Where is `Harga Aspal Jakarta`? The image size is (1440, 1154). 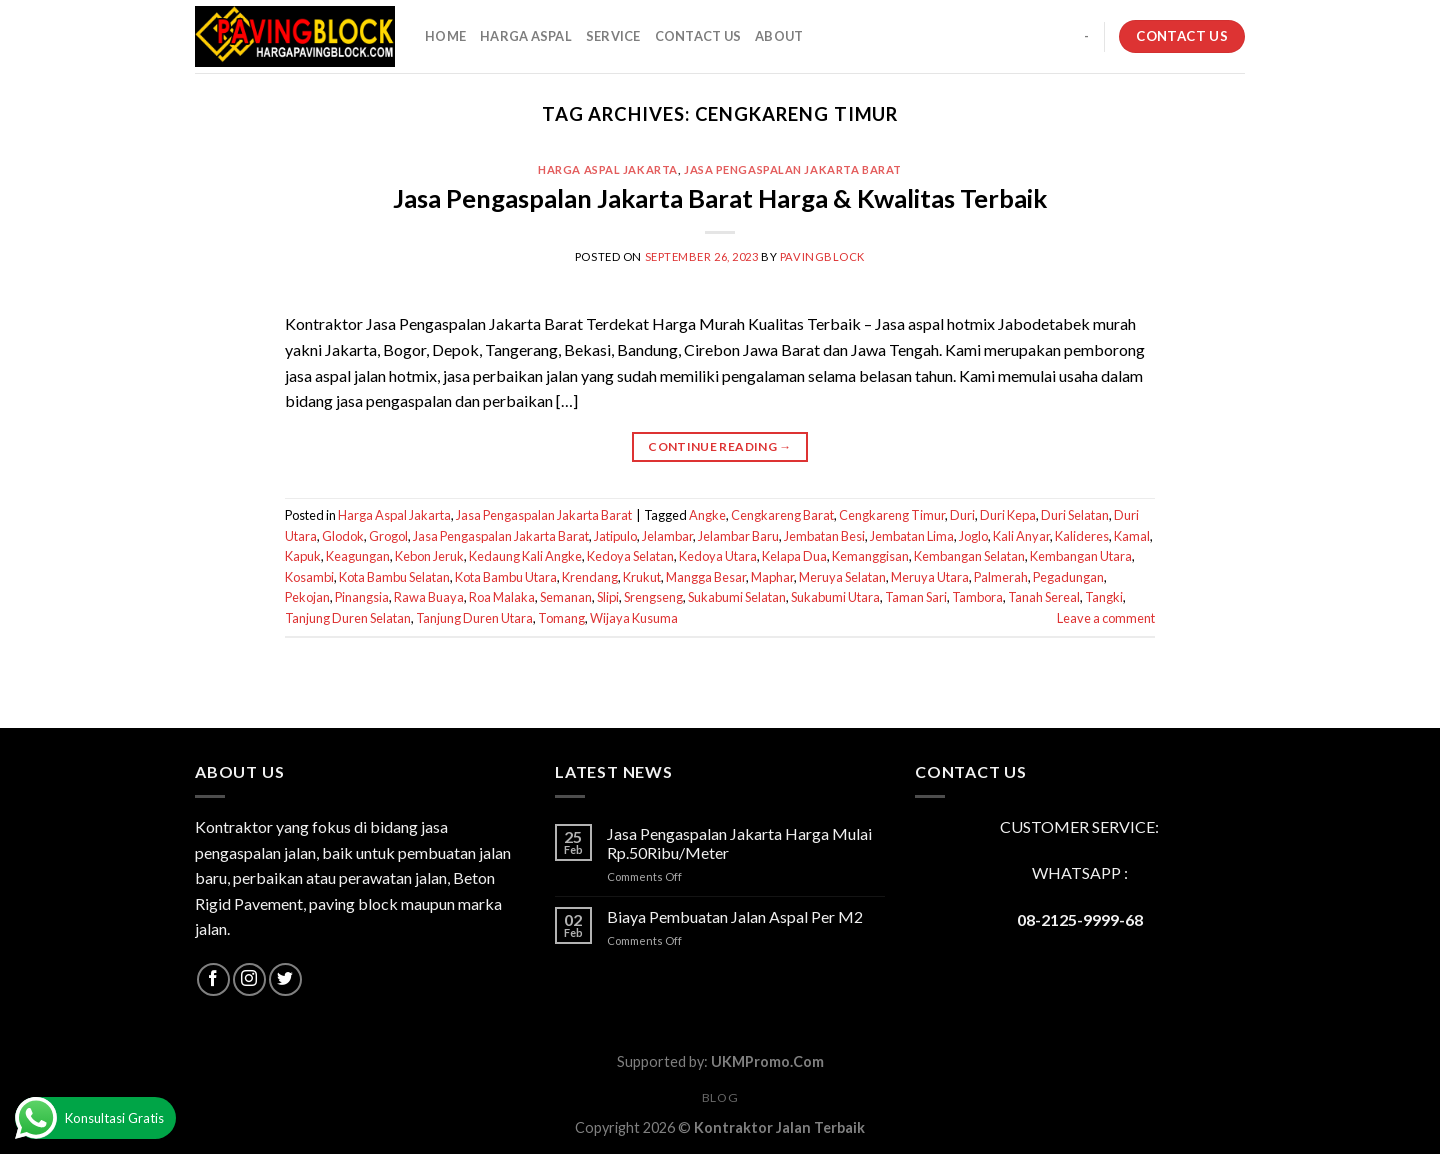
Harga Aspal Jakarta is located at coordinates (608, 169).